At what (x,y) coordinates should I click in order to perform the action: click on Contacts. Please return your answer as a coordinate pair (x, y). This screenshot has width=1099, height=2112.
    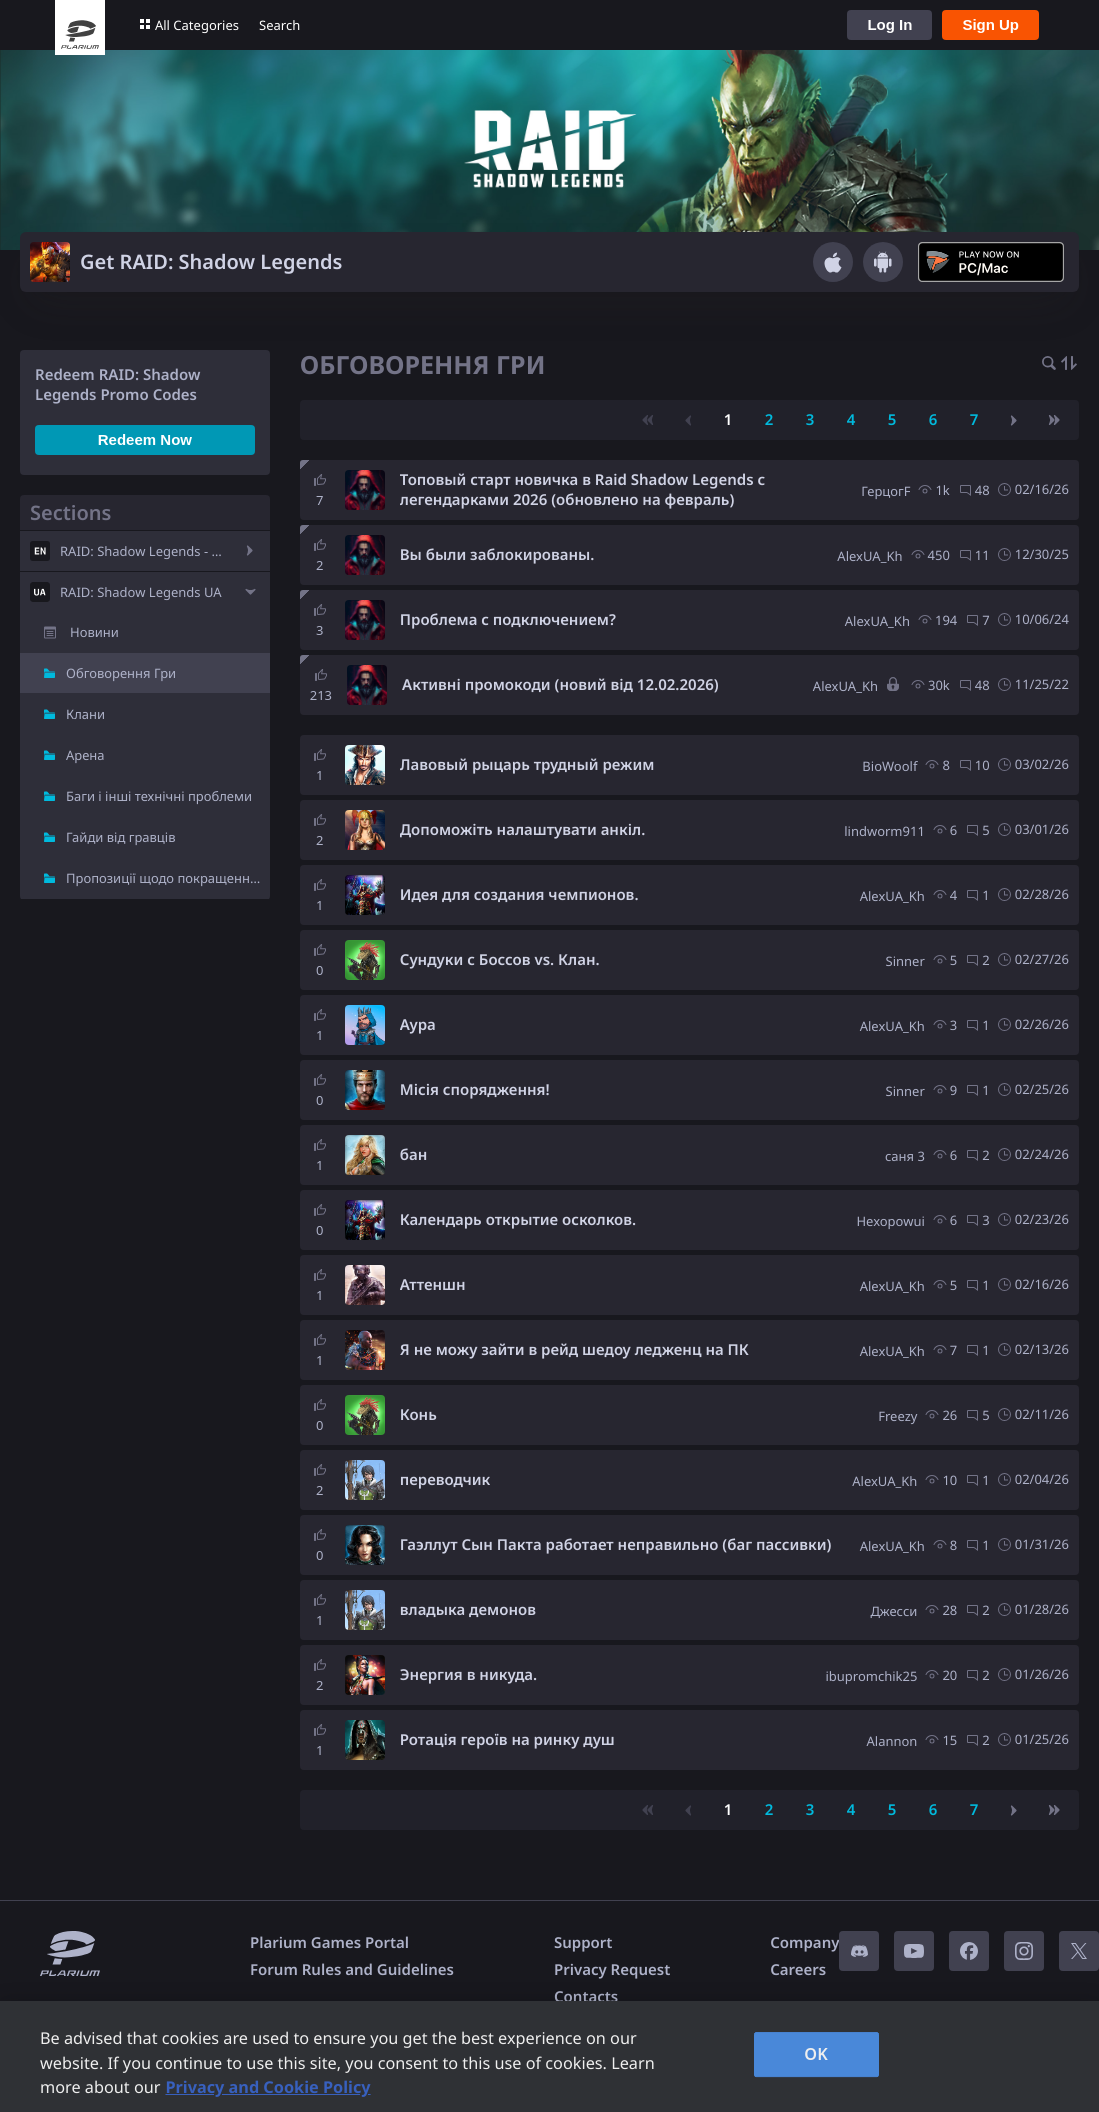
    Looking at the image, I should click on (586, 1997).